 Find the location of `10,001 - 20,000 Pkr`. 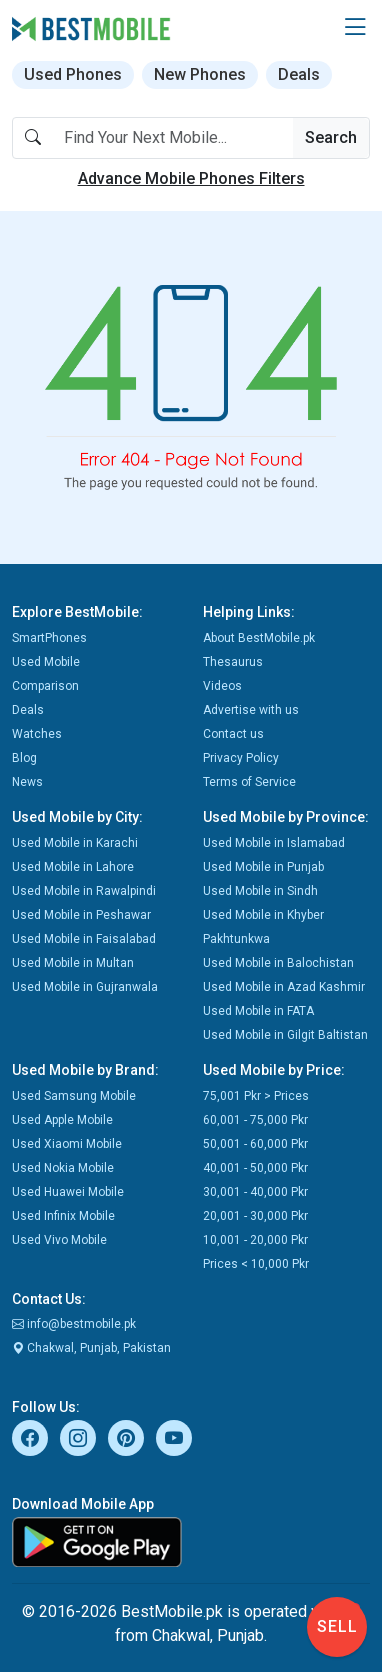

10,001 - 20,000 Pkr is located at coordinates (255, 1240).